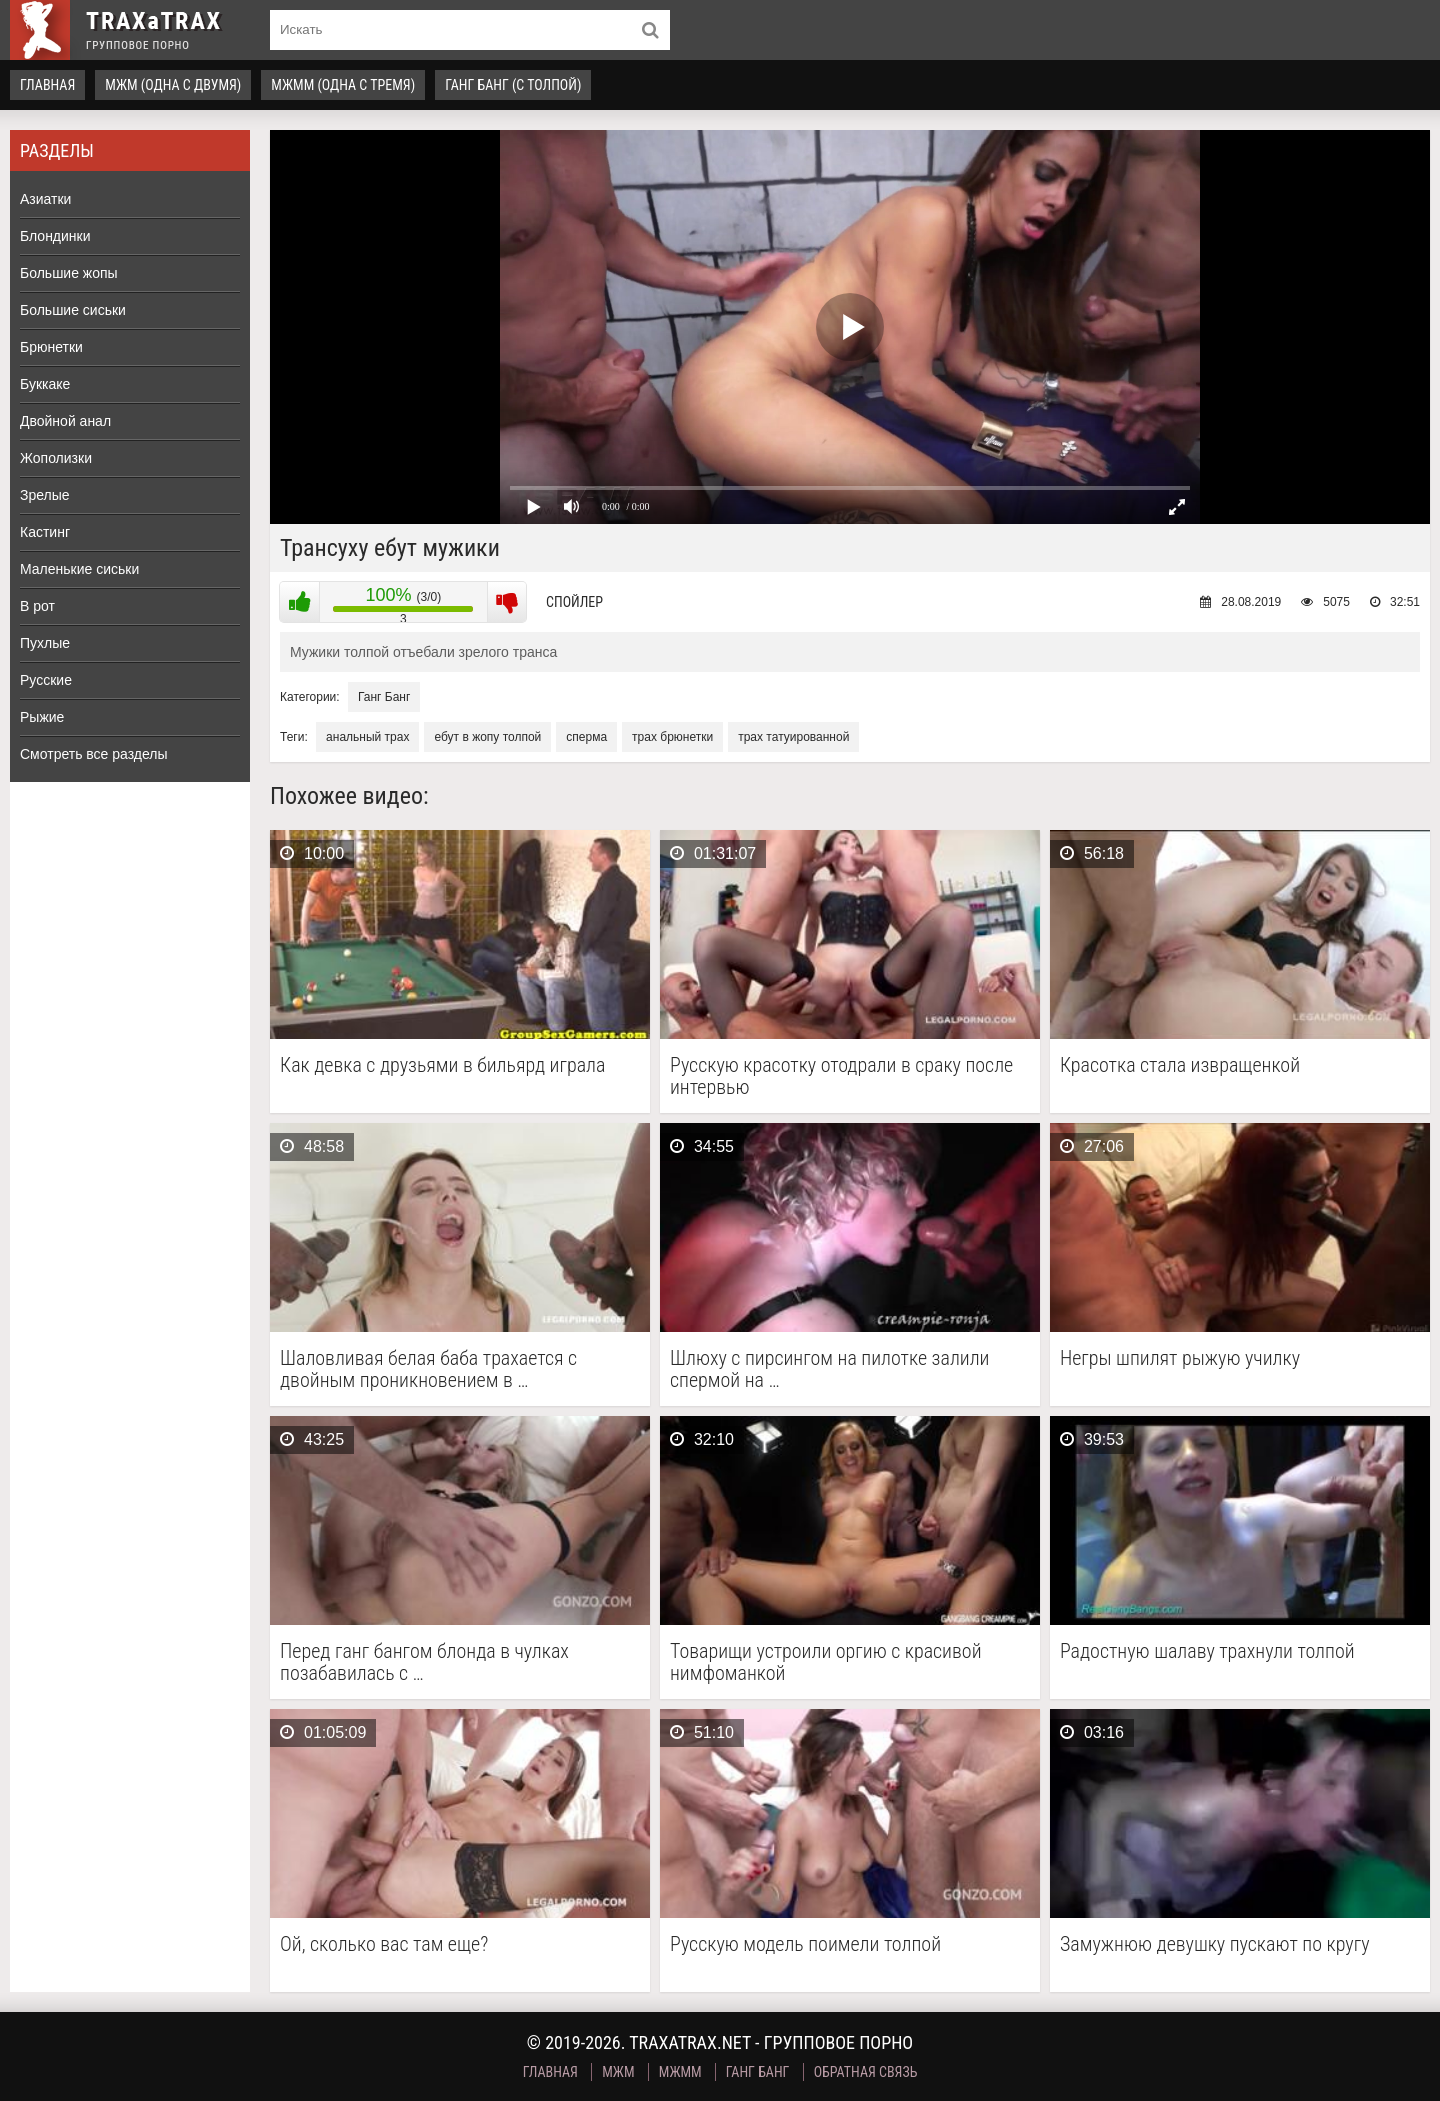 The width and height of the screenshot is (1440, 2101). I want to click on Русскую красотку отодрали в сраку после интервью, so click(841, 1076).